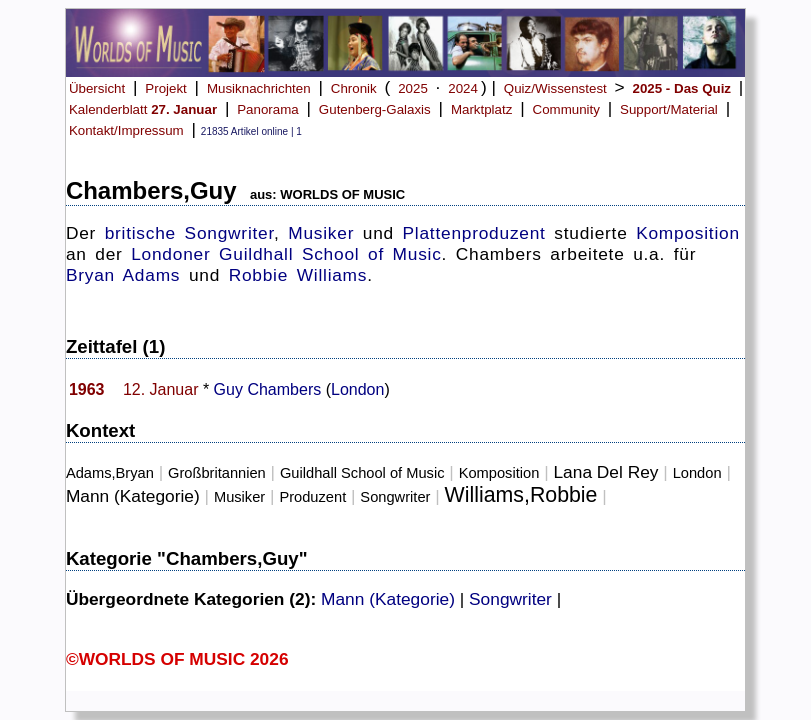  Describe the element at coordinates (97, 88) in the screenshot. I see `Übersicht` at that location.